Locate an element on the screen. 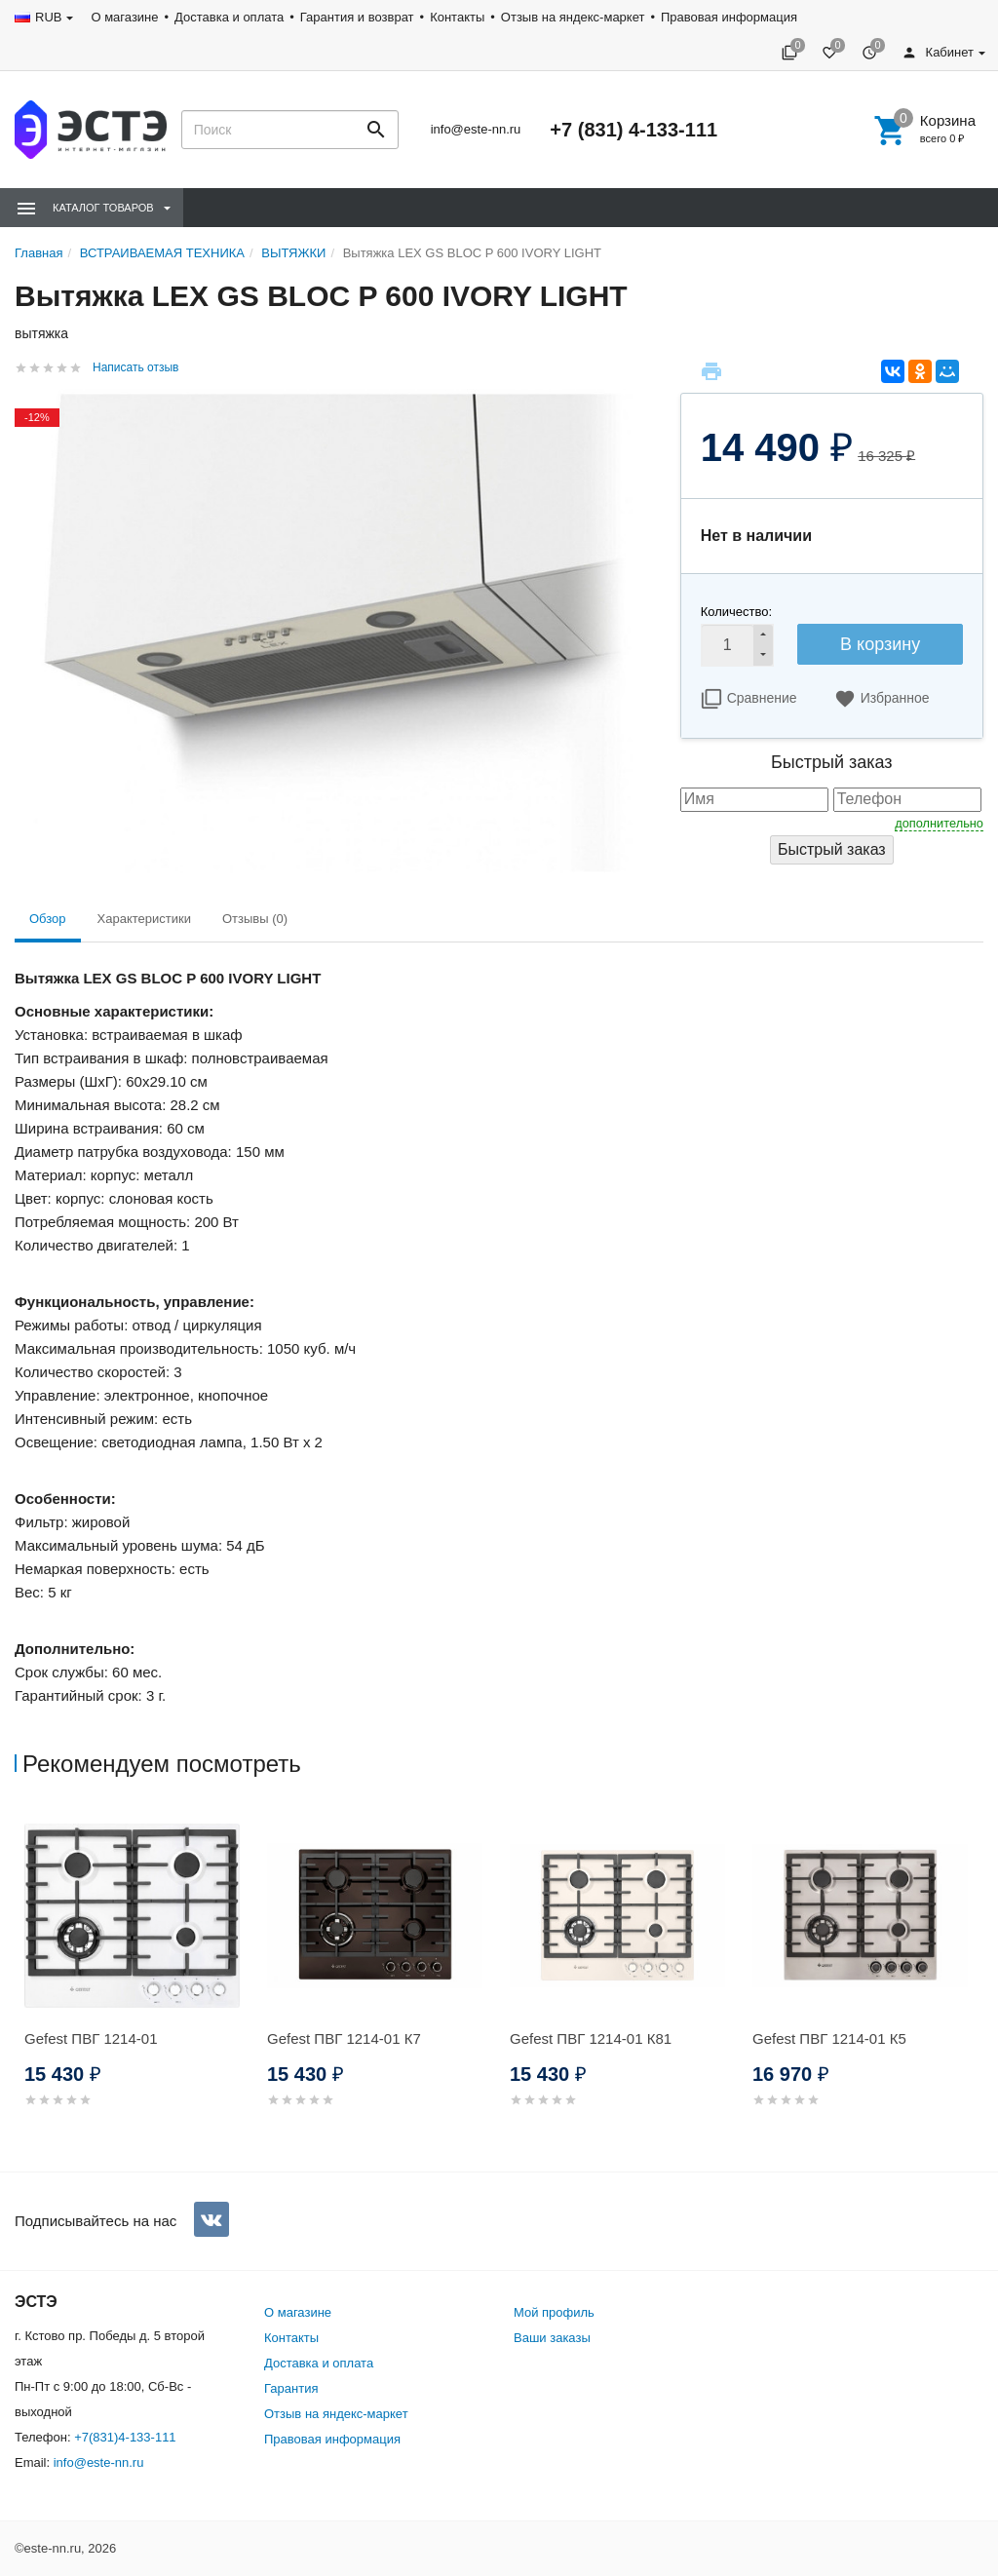 This screenshot has height=2576, width=998. Отзывы (0) [tab] is located at coordinates (255, 918).